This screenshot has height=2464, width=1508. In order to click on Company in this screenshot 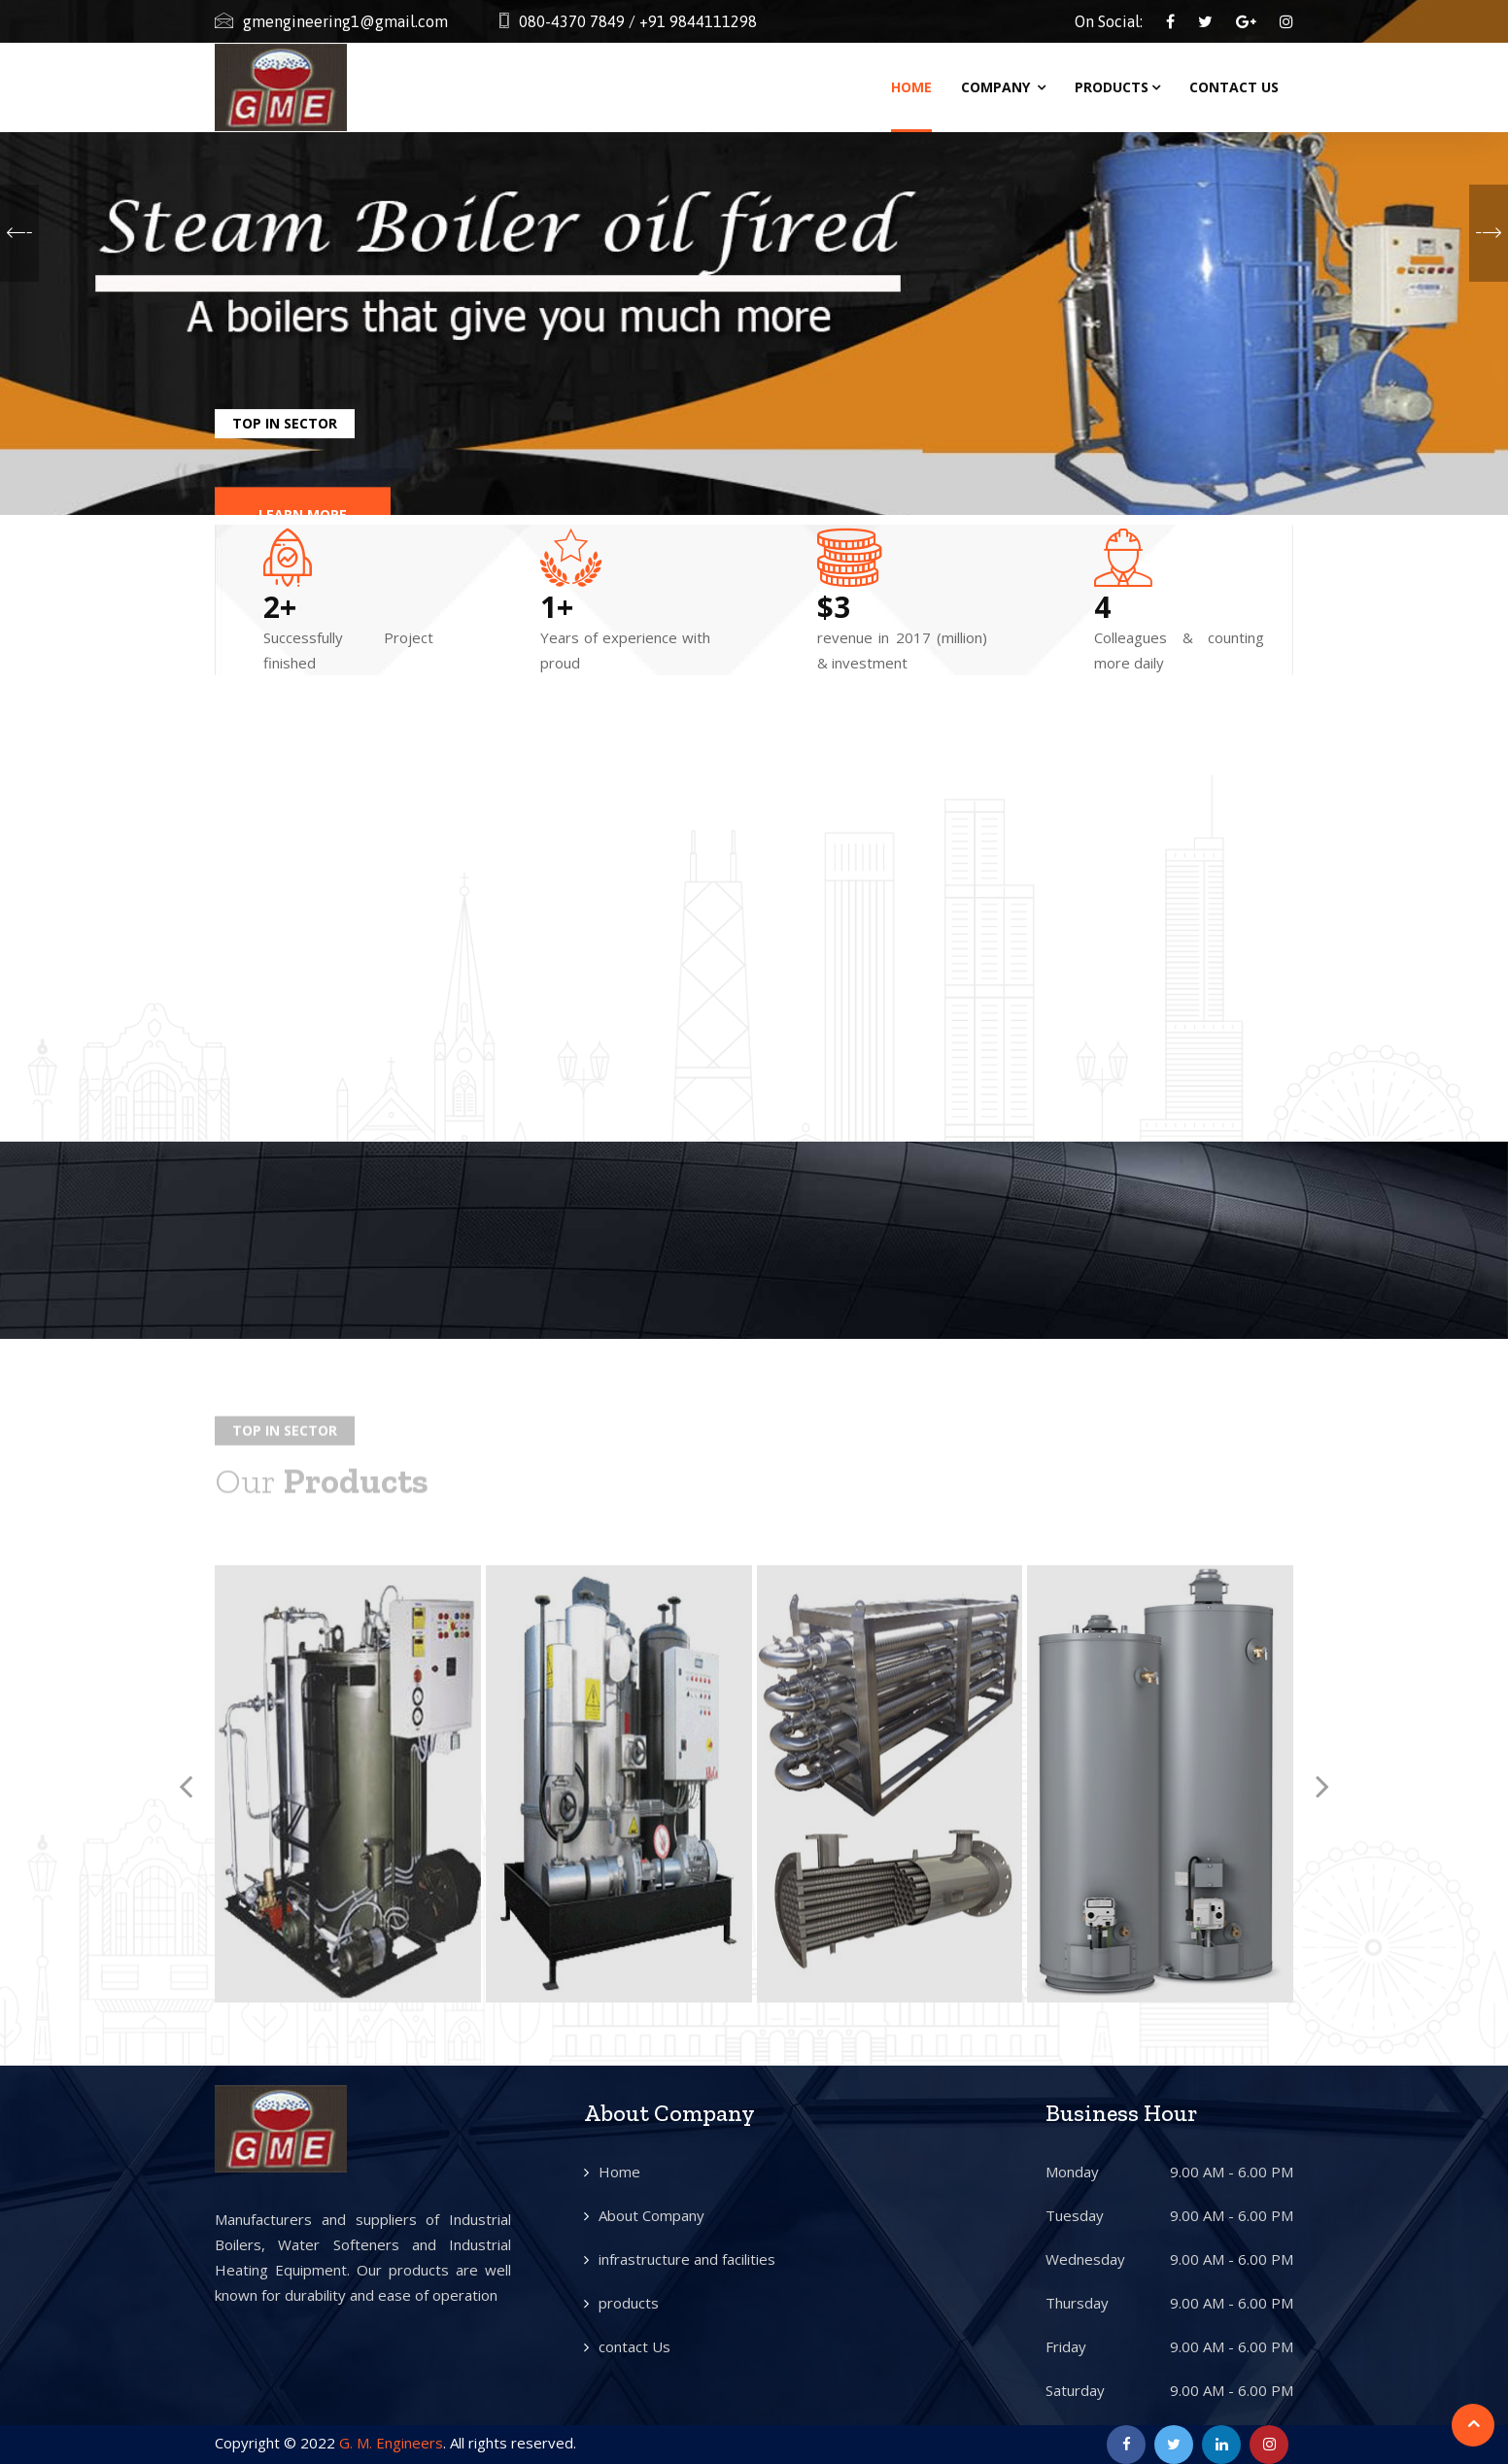, I will do `click(1003, 87)`.